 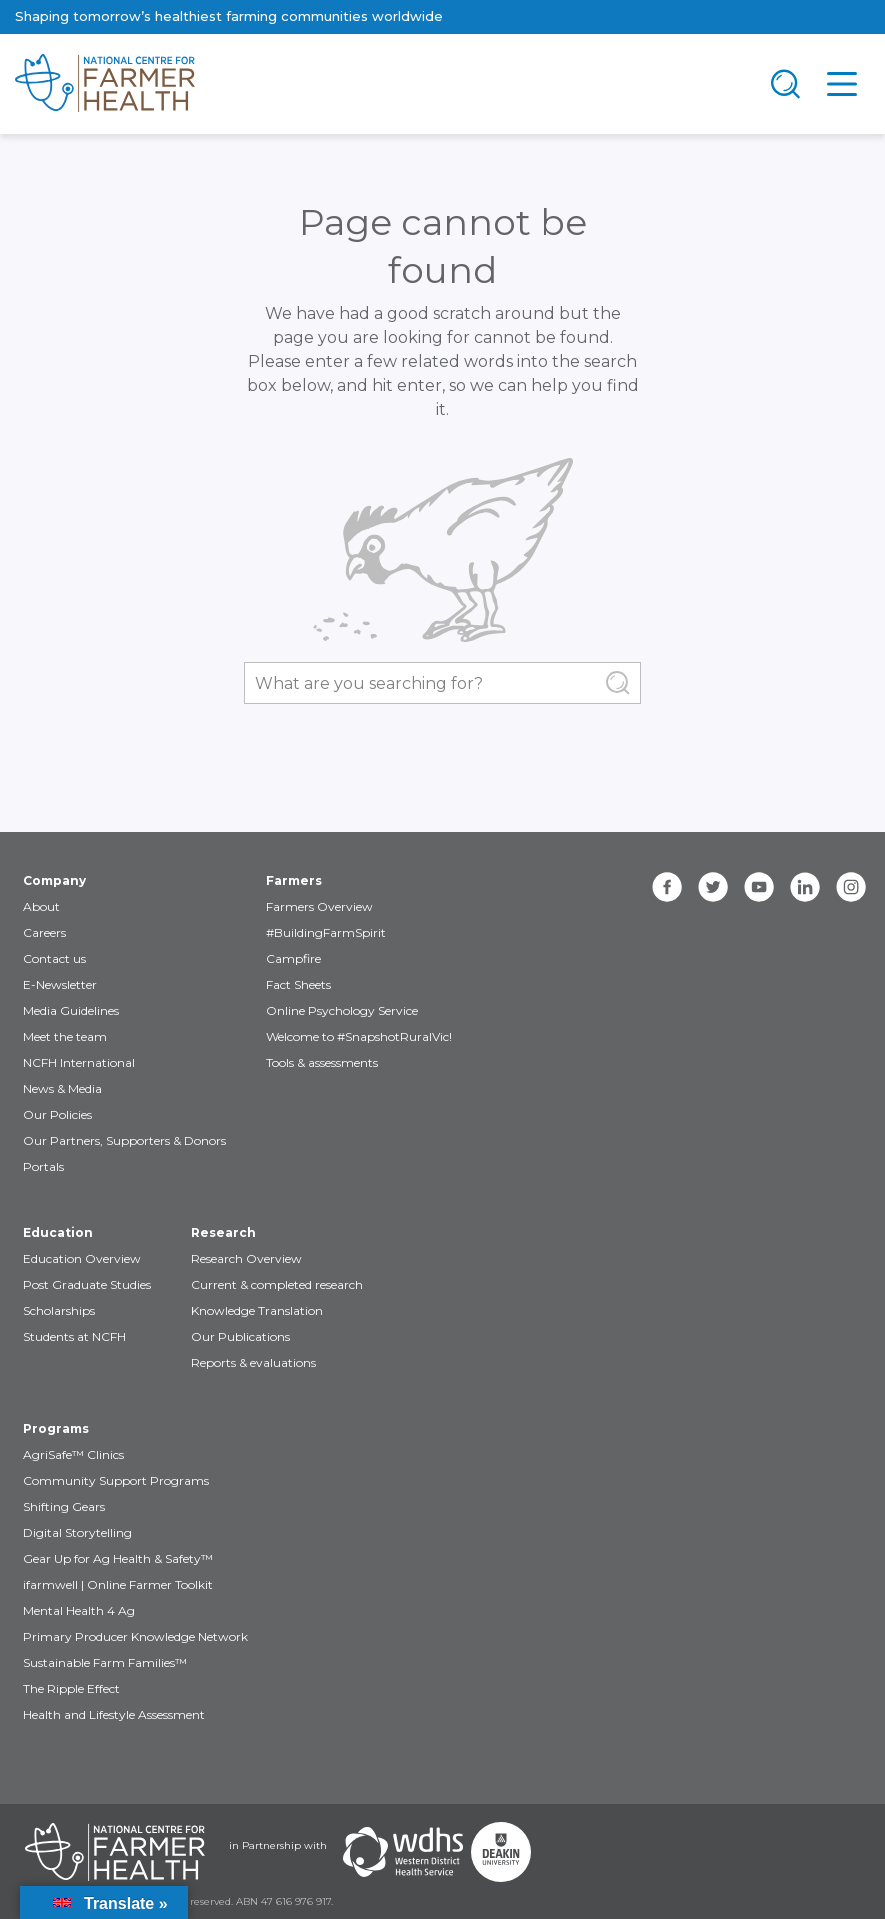 What do you see at coordinates (77, 1532) in the screenshot?
I see `Digital Storytelling` at bounding box center [77, 1532].